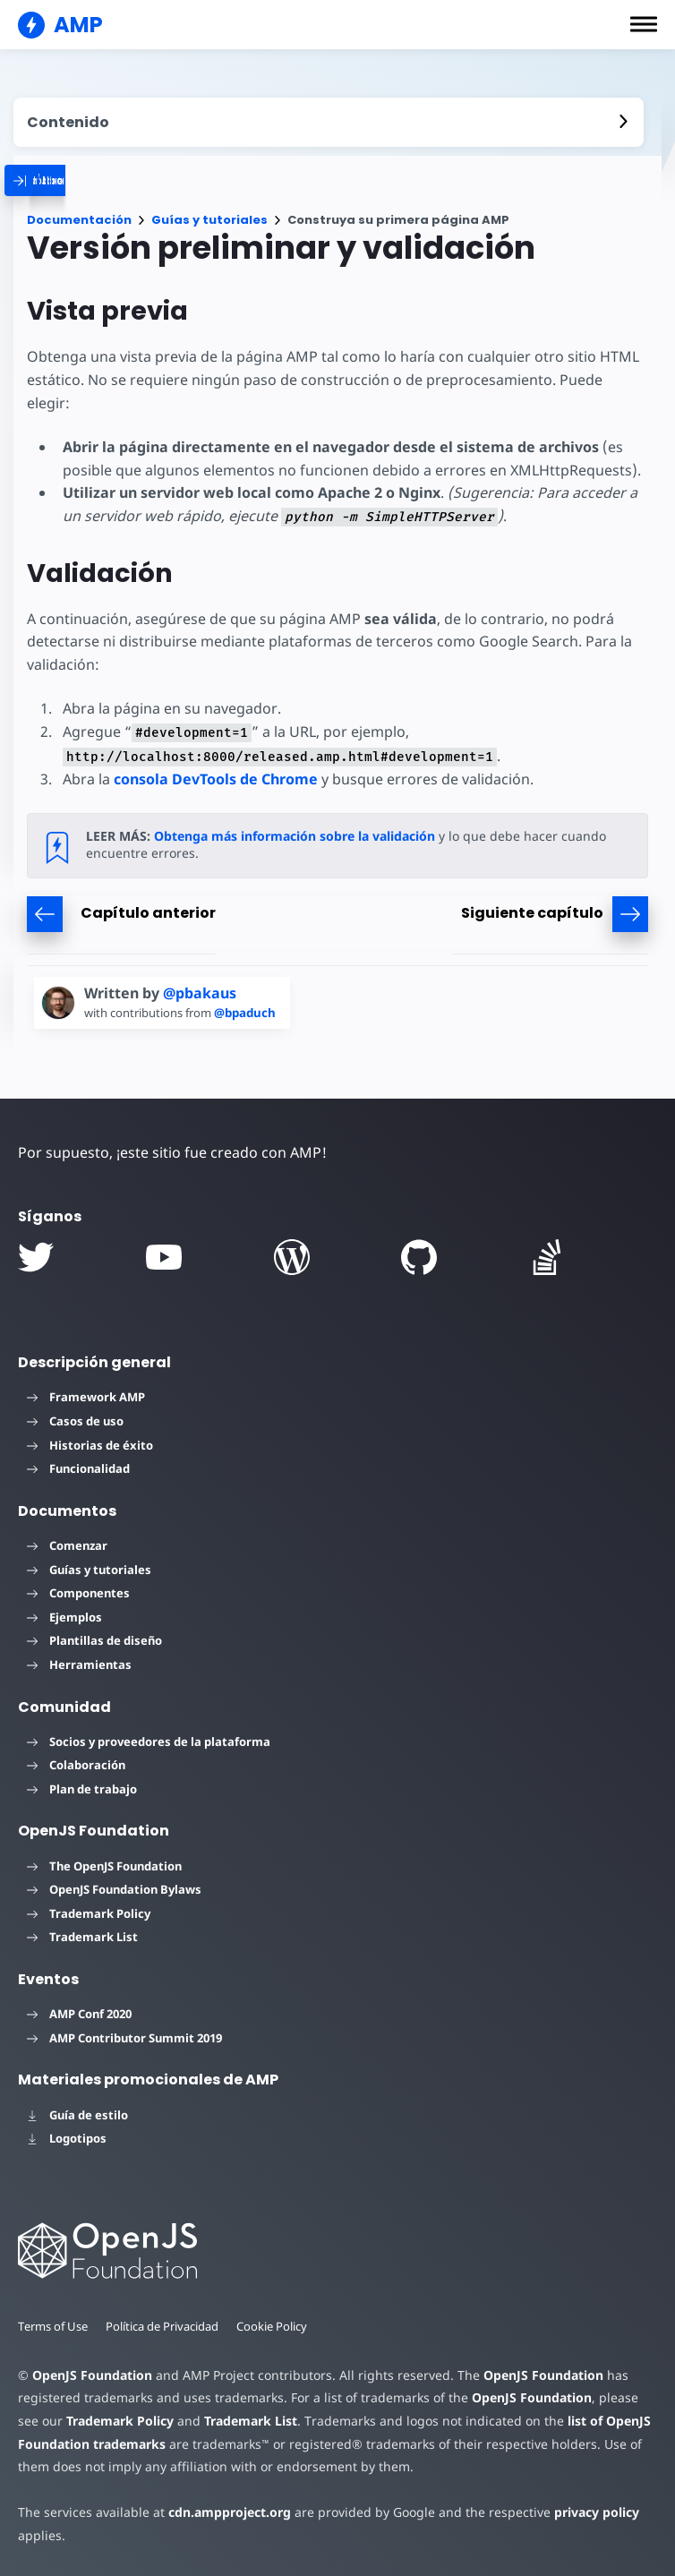 This screenshot has height=2576, width=675. Describe the element at coordinates (92, 2374) in the screenshot. I see `OpenJS Foundation` at that location.